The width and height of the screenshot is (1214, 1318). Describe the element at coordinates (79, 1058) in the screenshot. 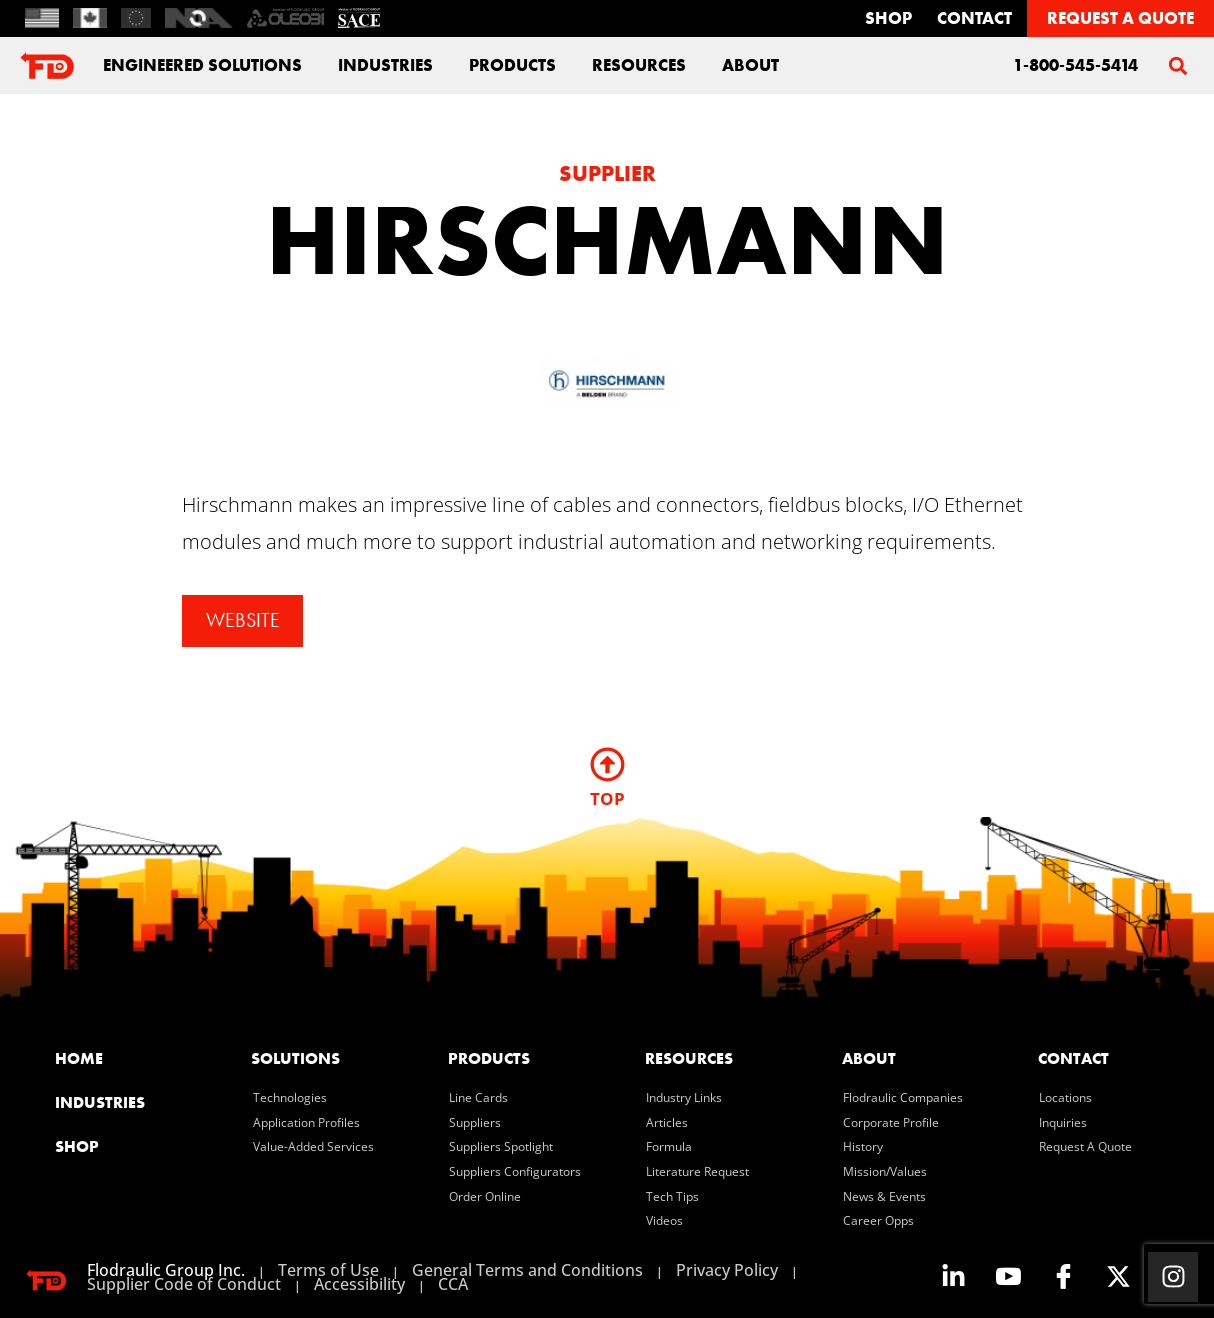

I see `home` at that location.